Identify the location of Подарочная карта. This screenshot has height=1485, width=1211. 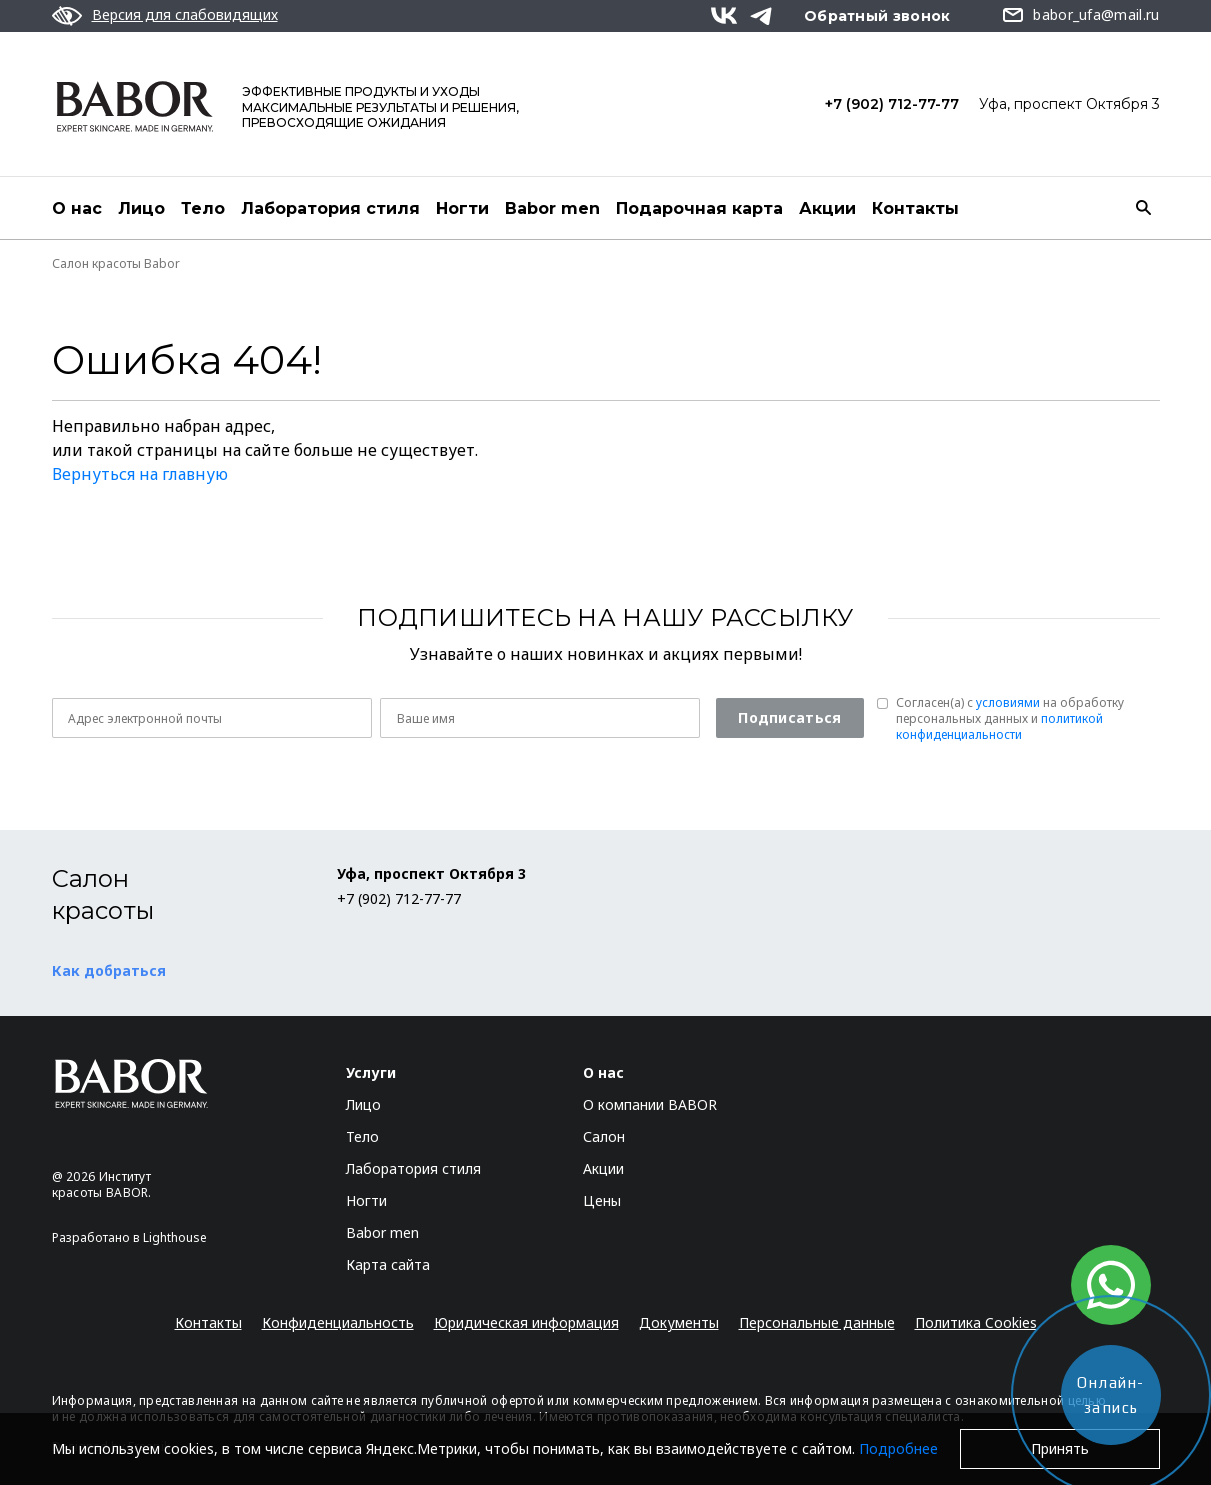
(699, 208).